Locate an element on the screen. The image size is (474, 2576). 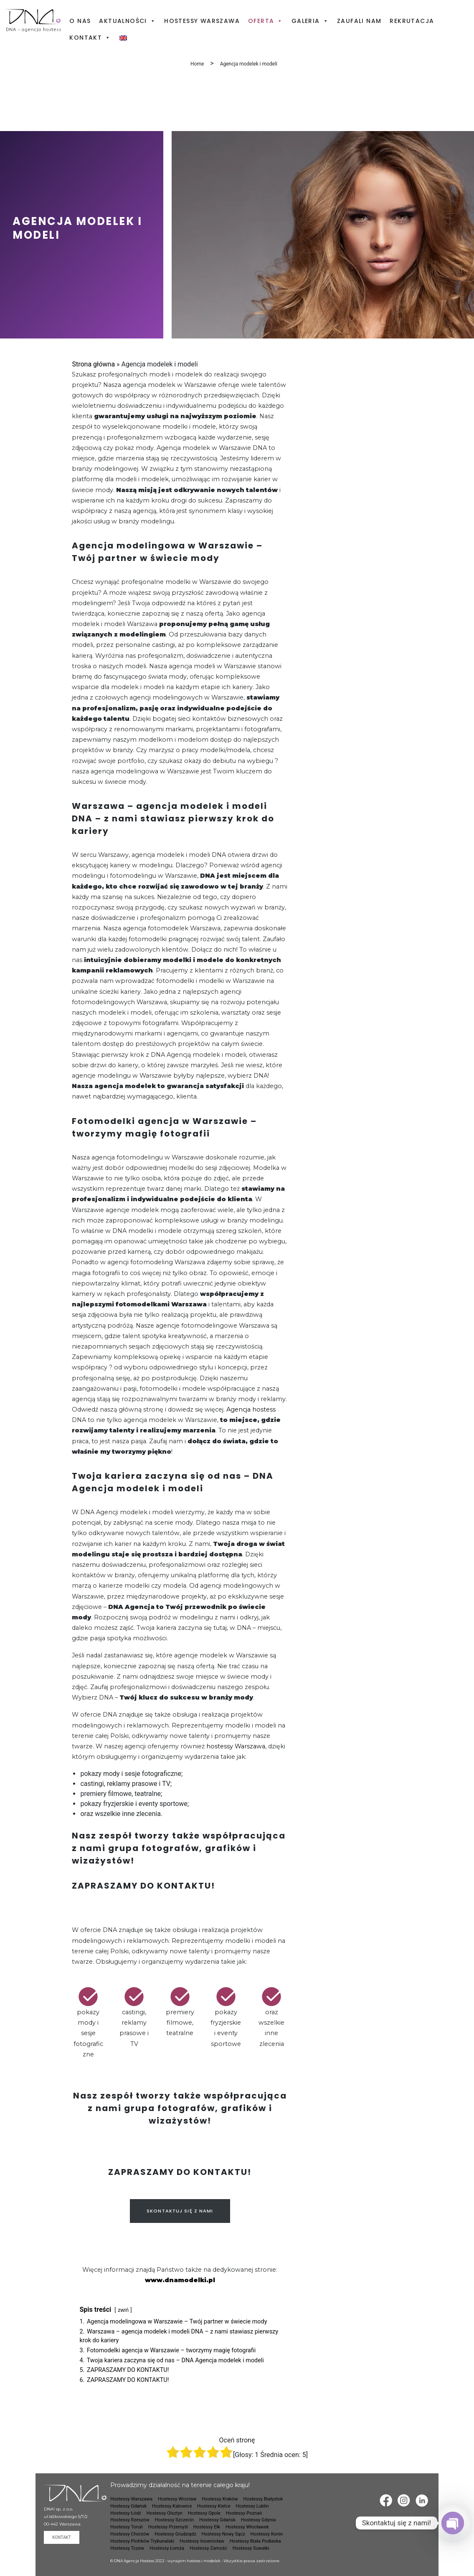
Hostessy Kraków is located at coordinates (220, 2499).